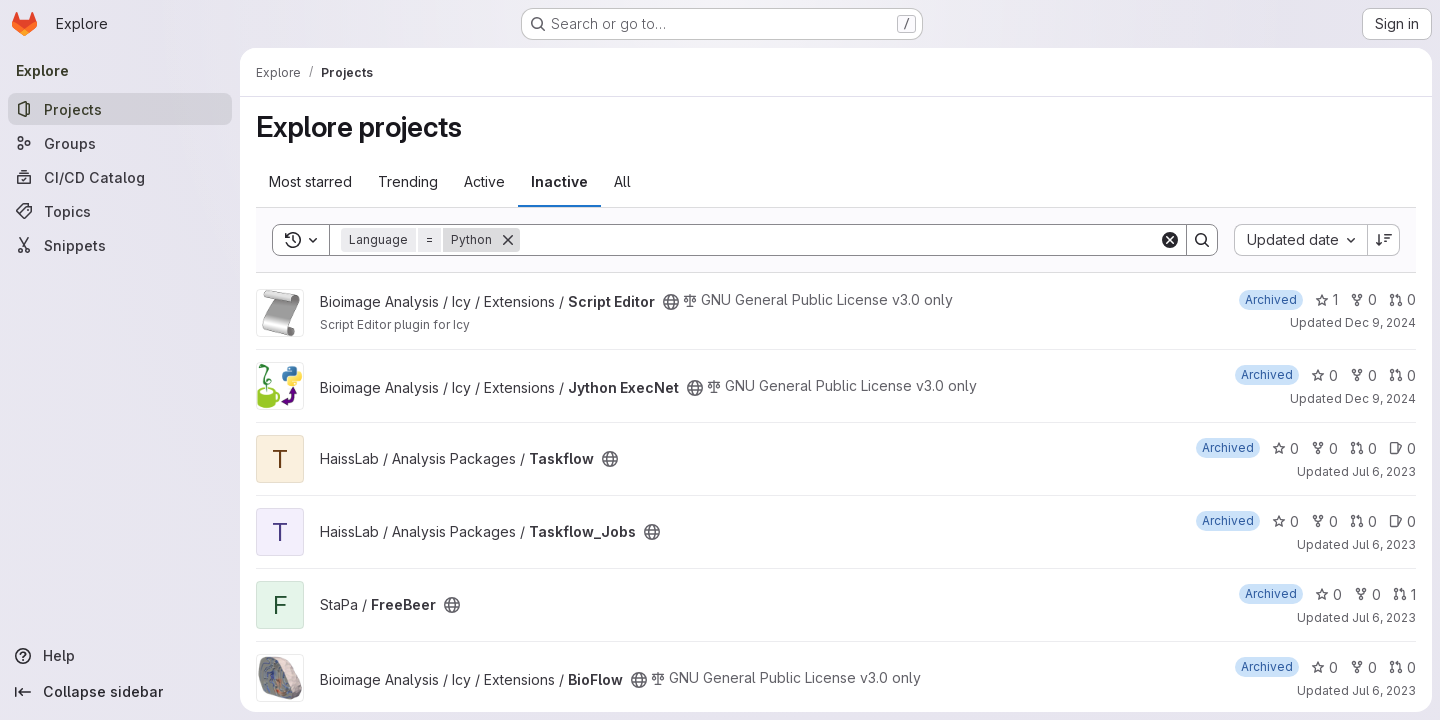 The image size is (1440, 720). I want to click on All [tab], so click(622, 181).